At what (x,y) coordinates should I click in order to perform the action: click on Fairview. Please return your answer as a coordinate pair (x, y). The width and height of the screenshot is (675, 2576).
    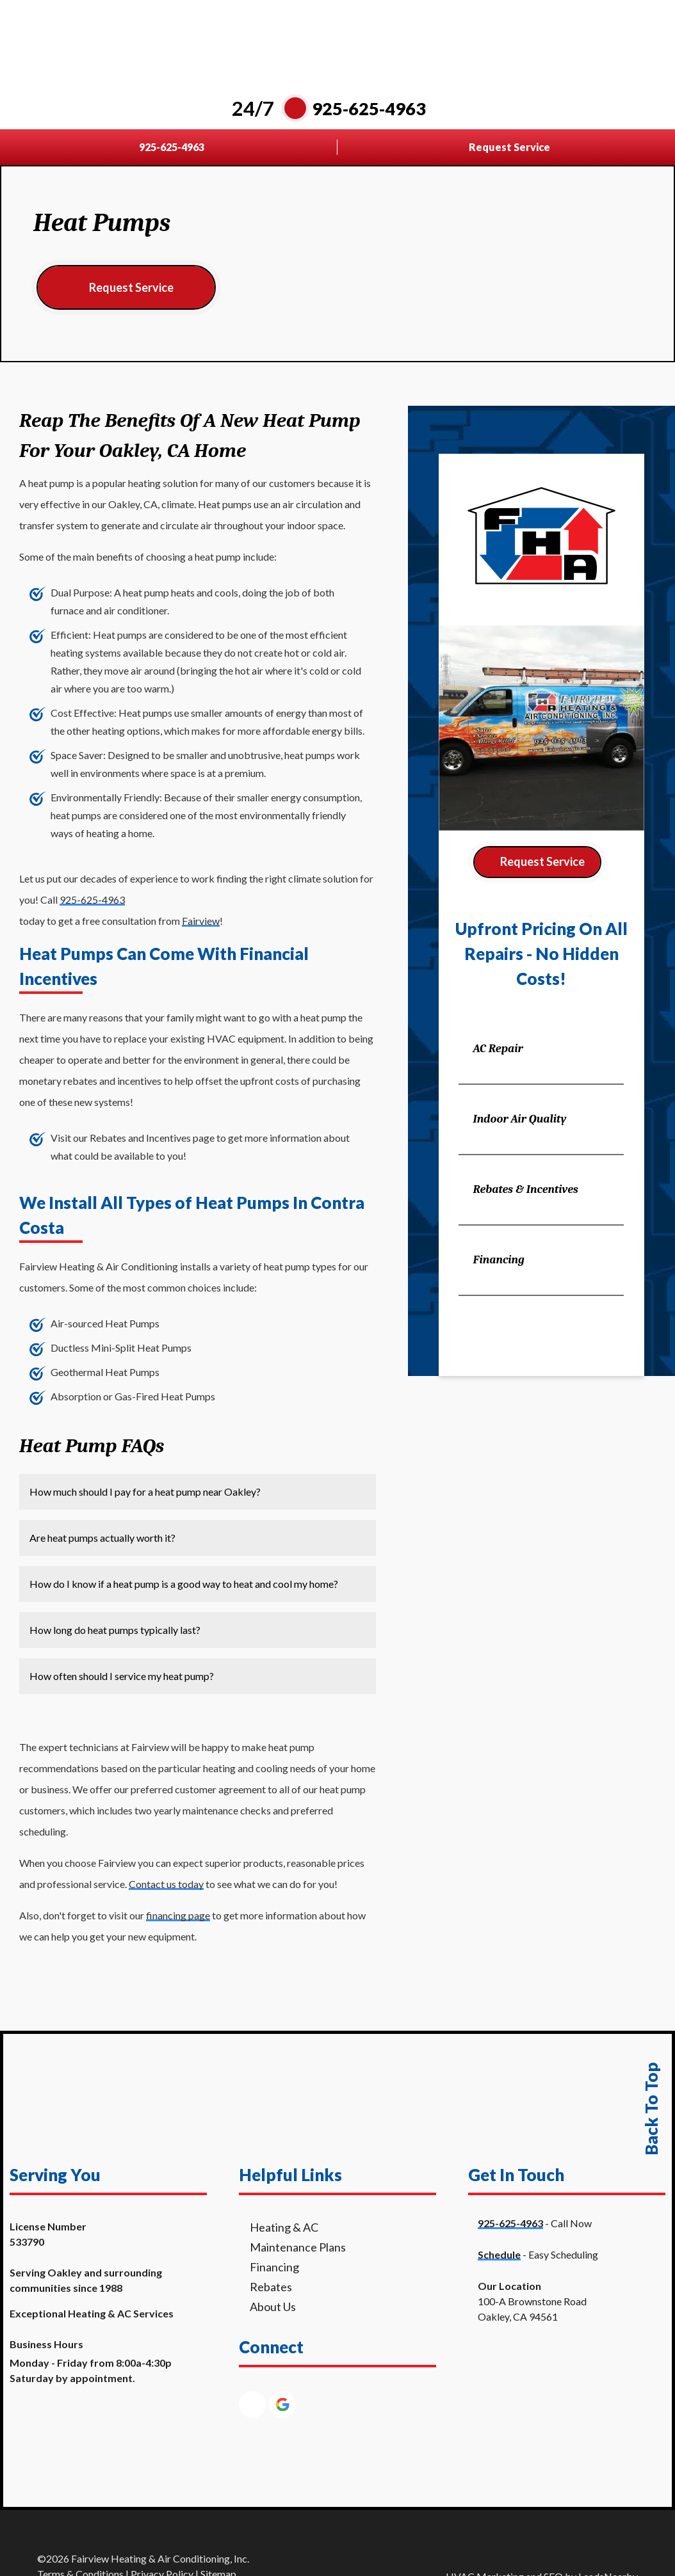
    Looking at the image, I should click on (201, 921).